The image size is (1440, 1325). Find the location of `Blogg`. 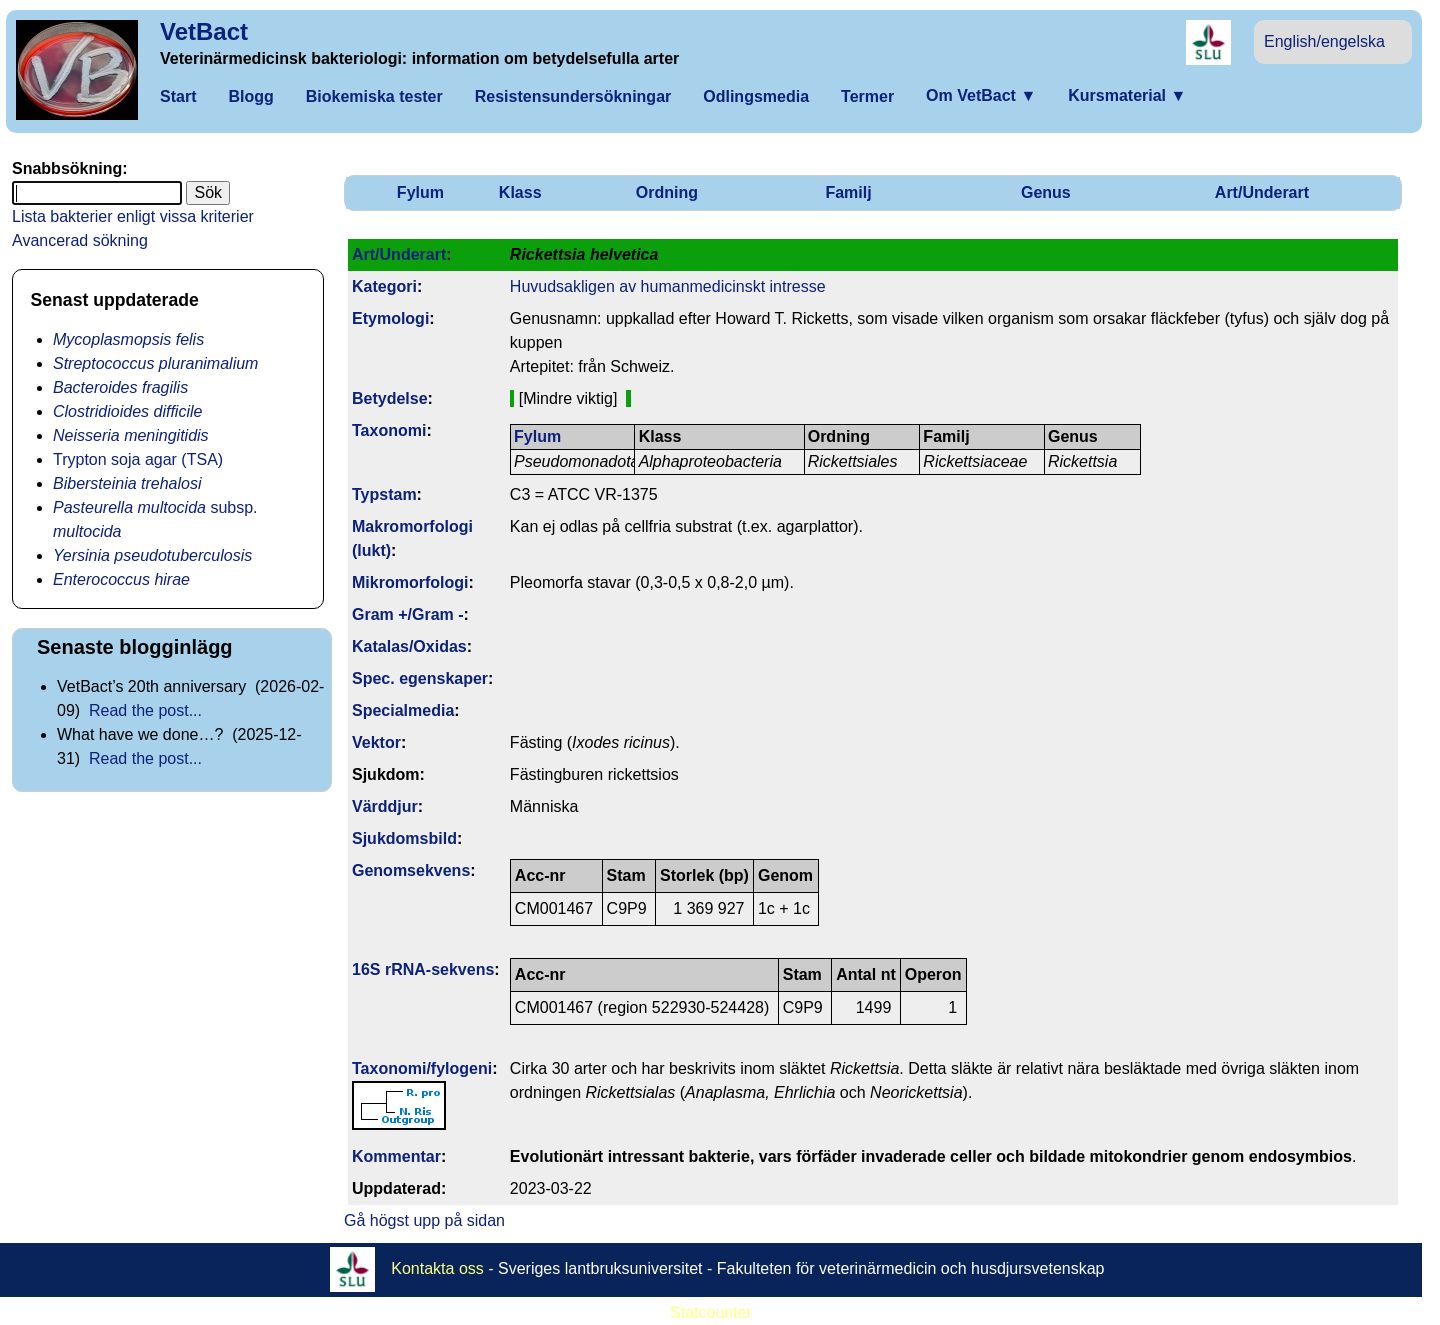

Blogg is located at coordinates (250, 96).